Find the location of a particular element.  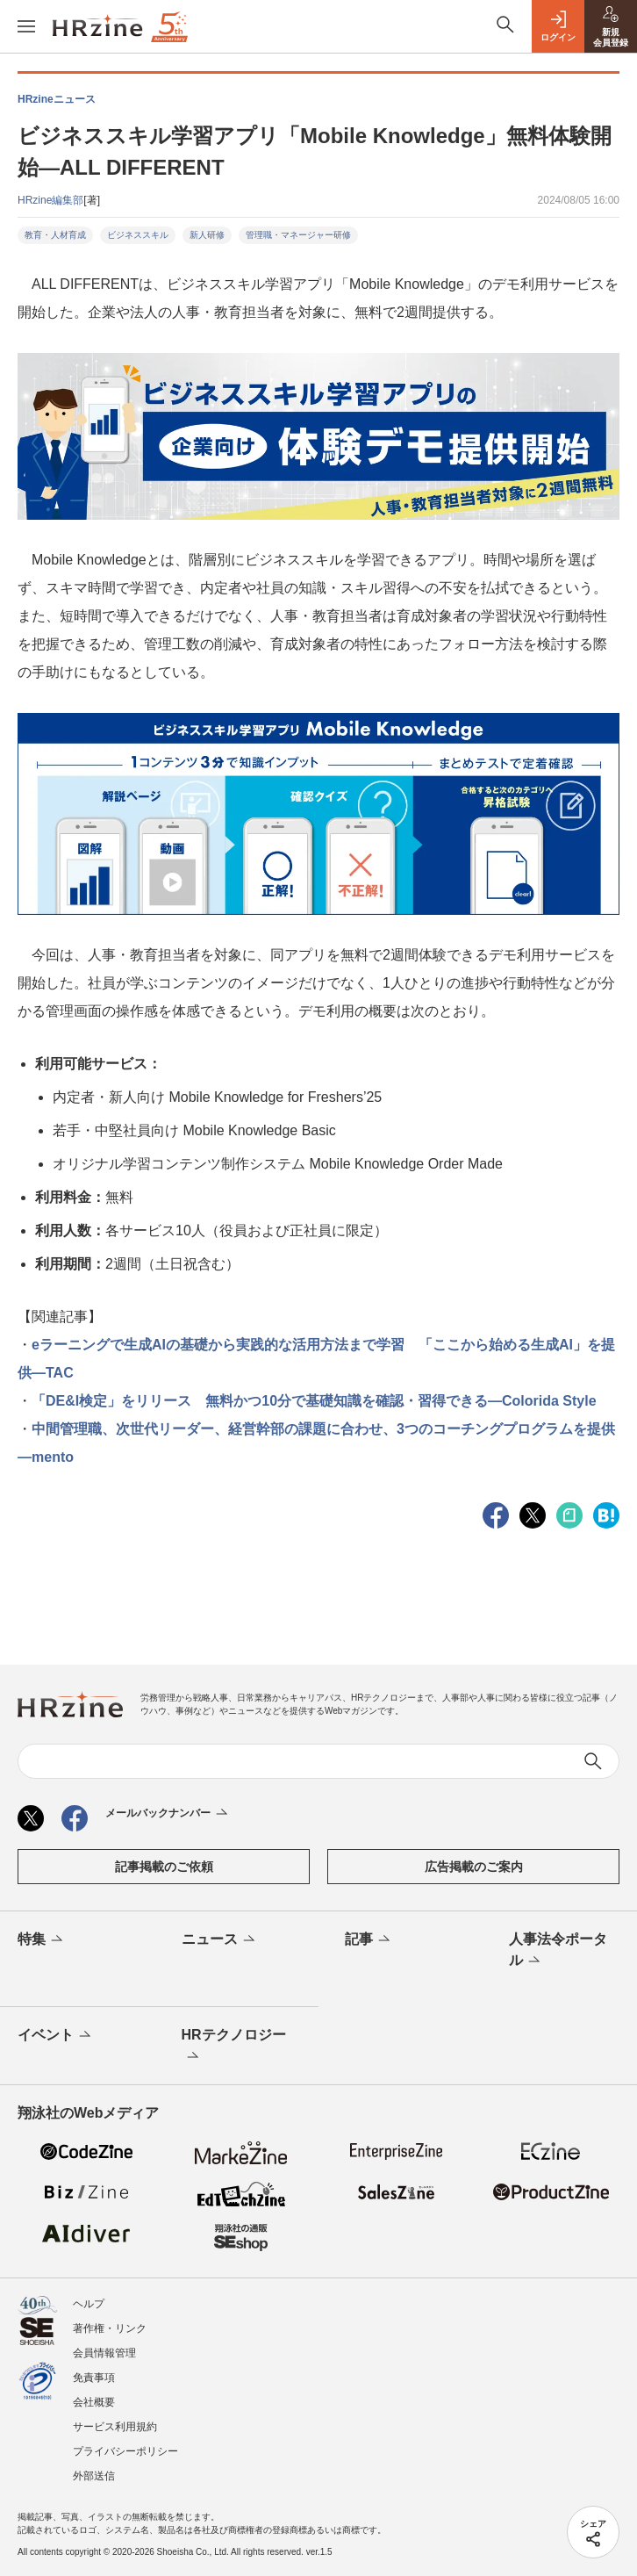

イベント is located at coordinates (56, 2036).